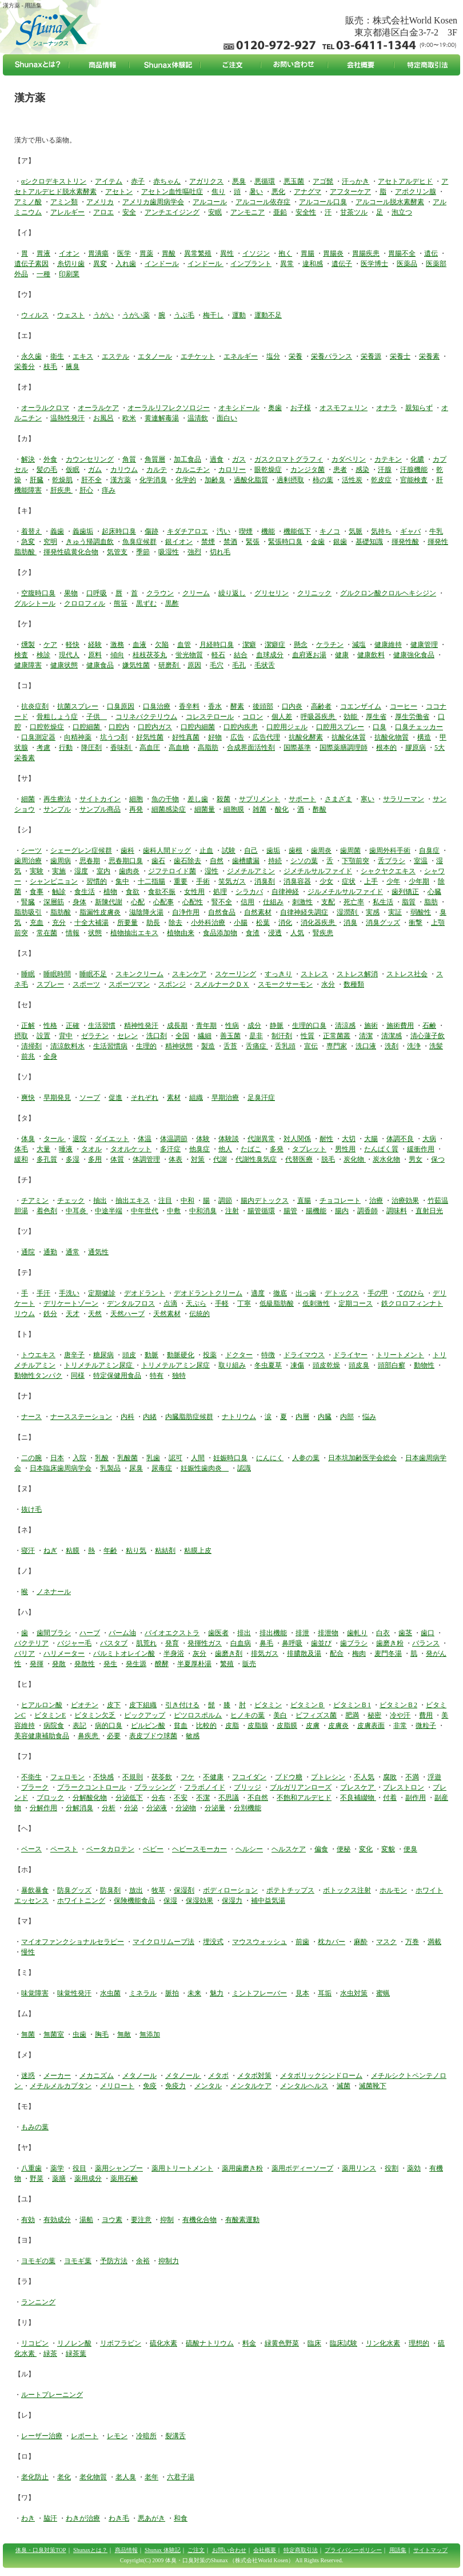 The width and height of the screenshot is (463, 2576). I want to click on 硫化水素, so click(163, 2343).